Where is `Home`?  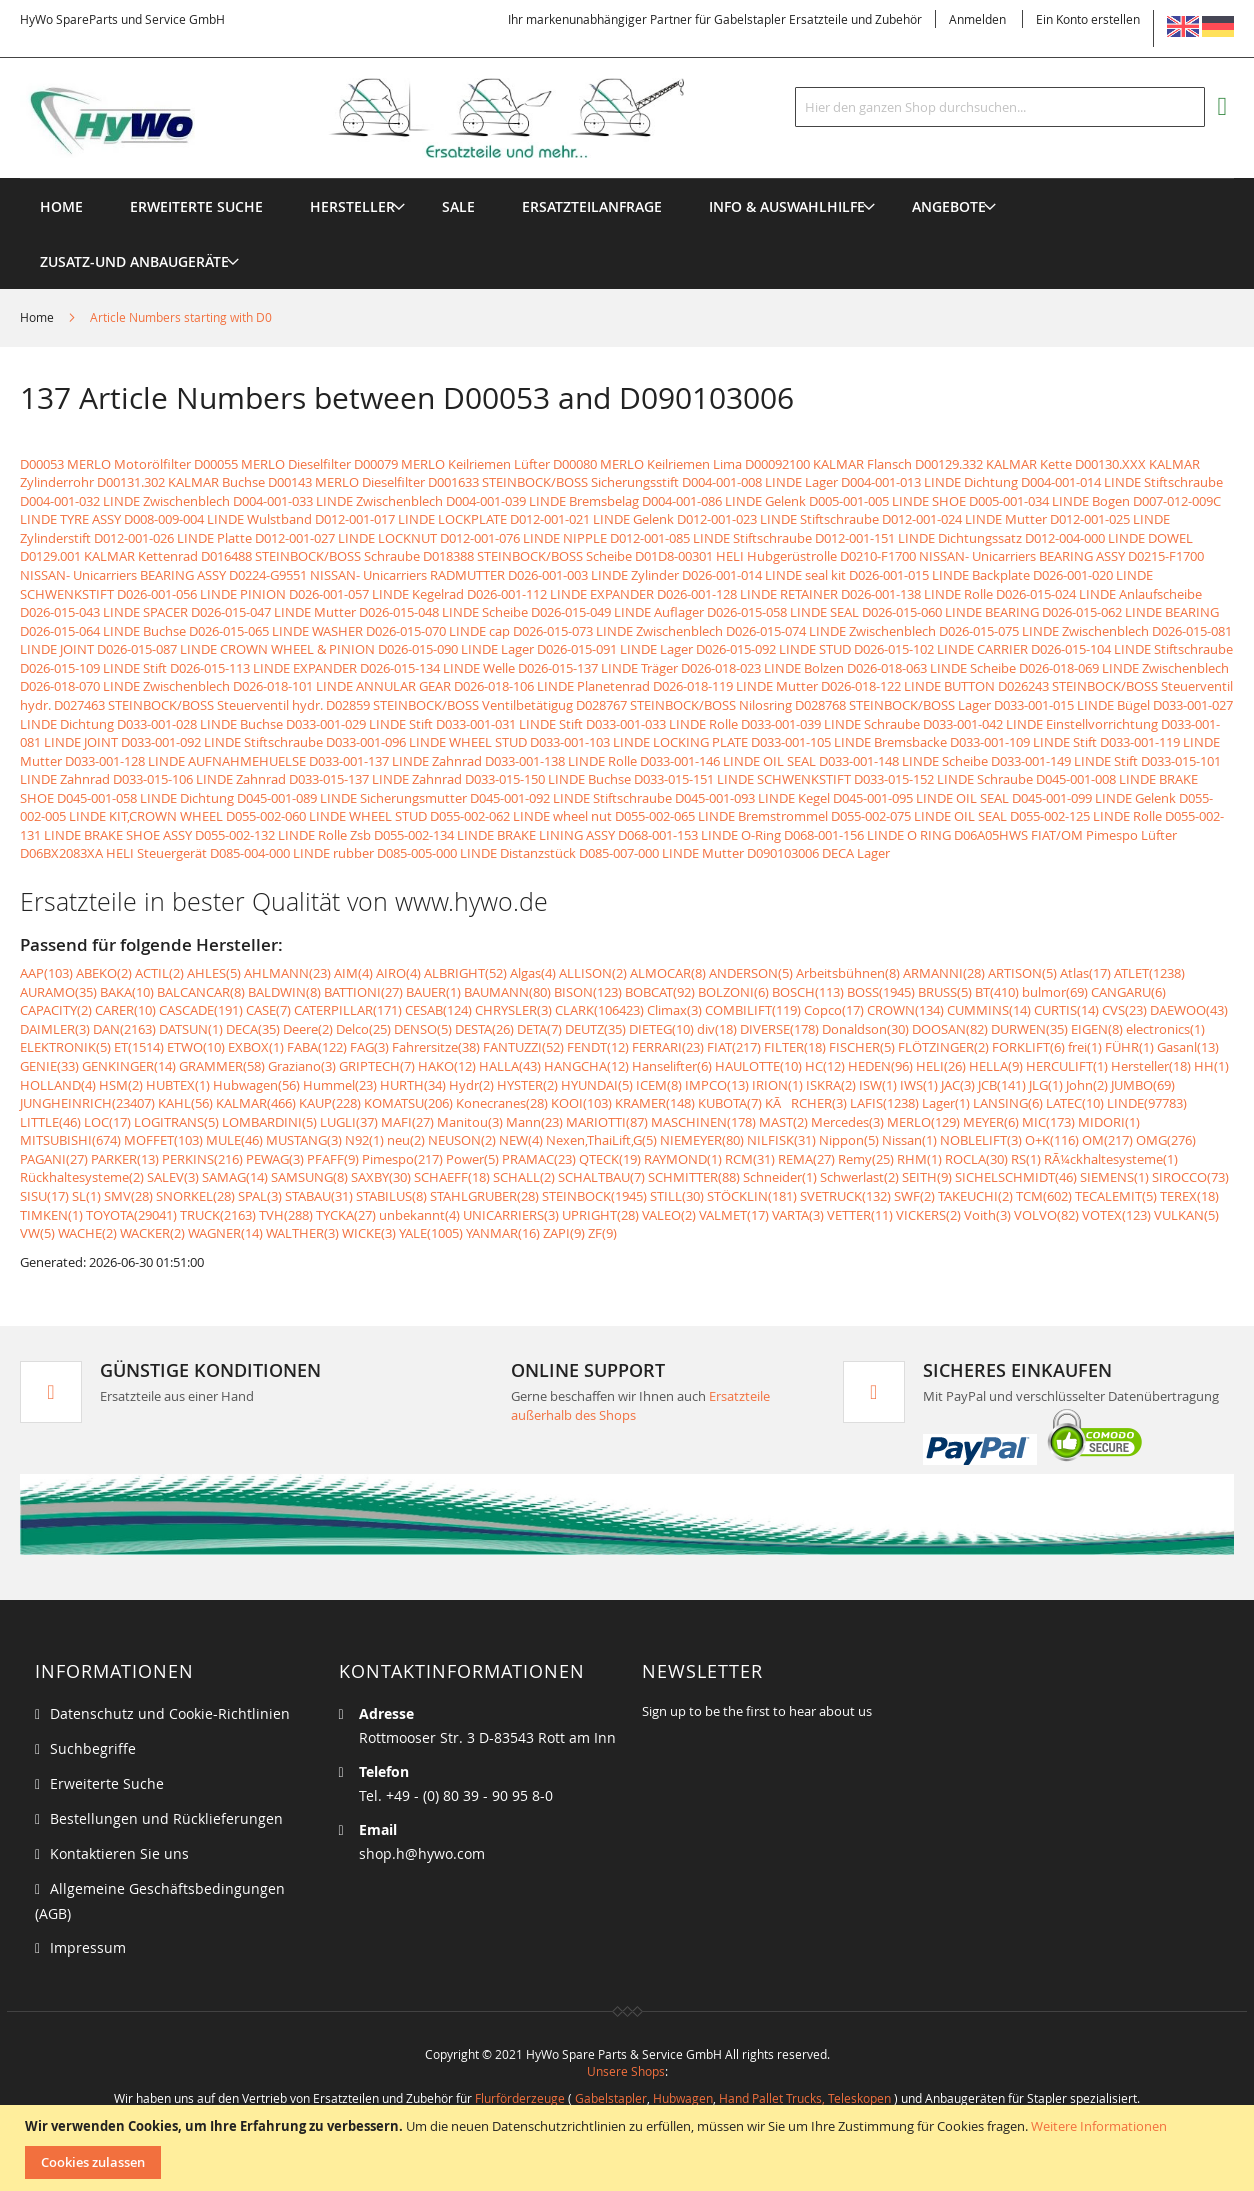
Home is located at coordinates (38, 317).